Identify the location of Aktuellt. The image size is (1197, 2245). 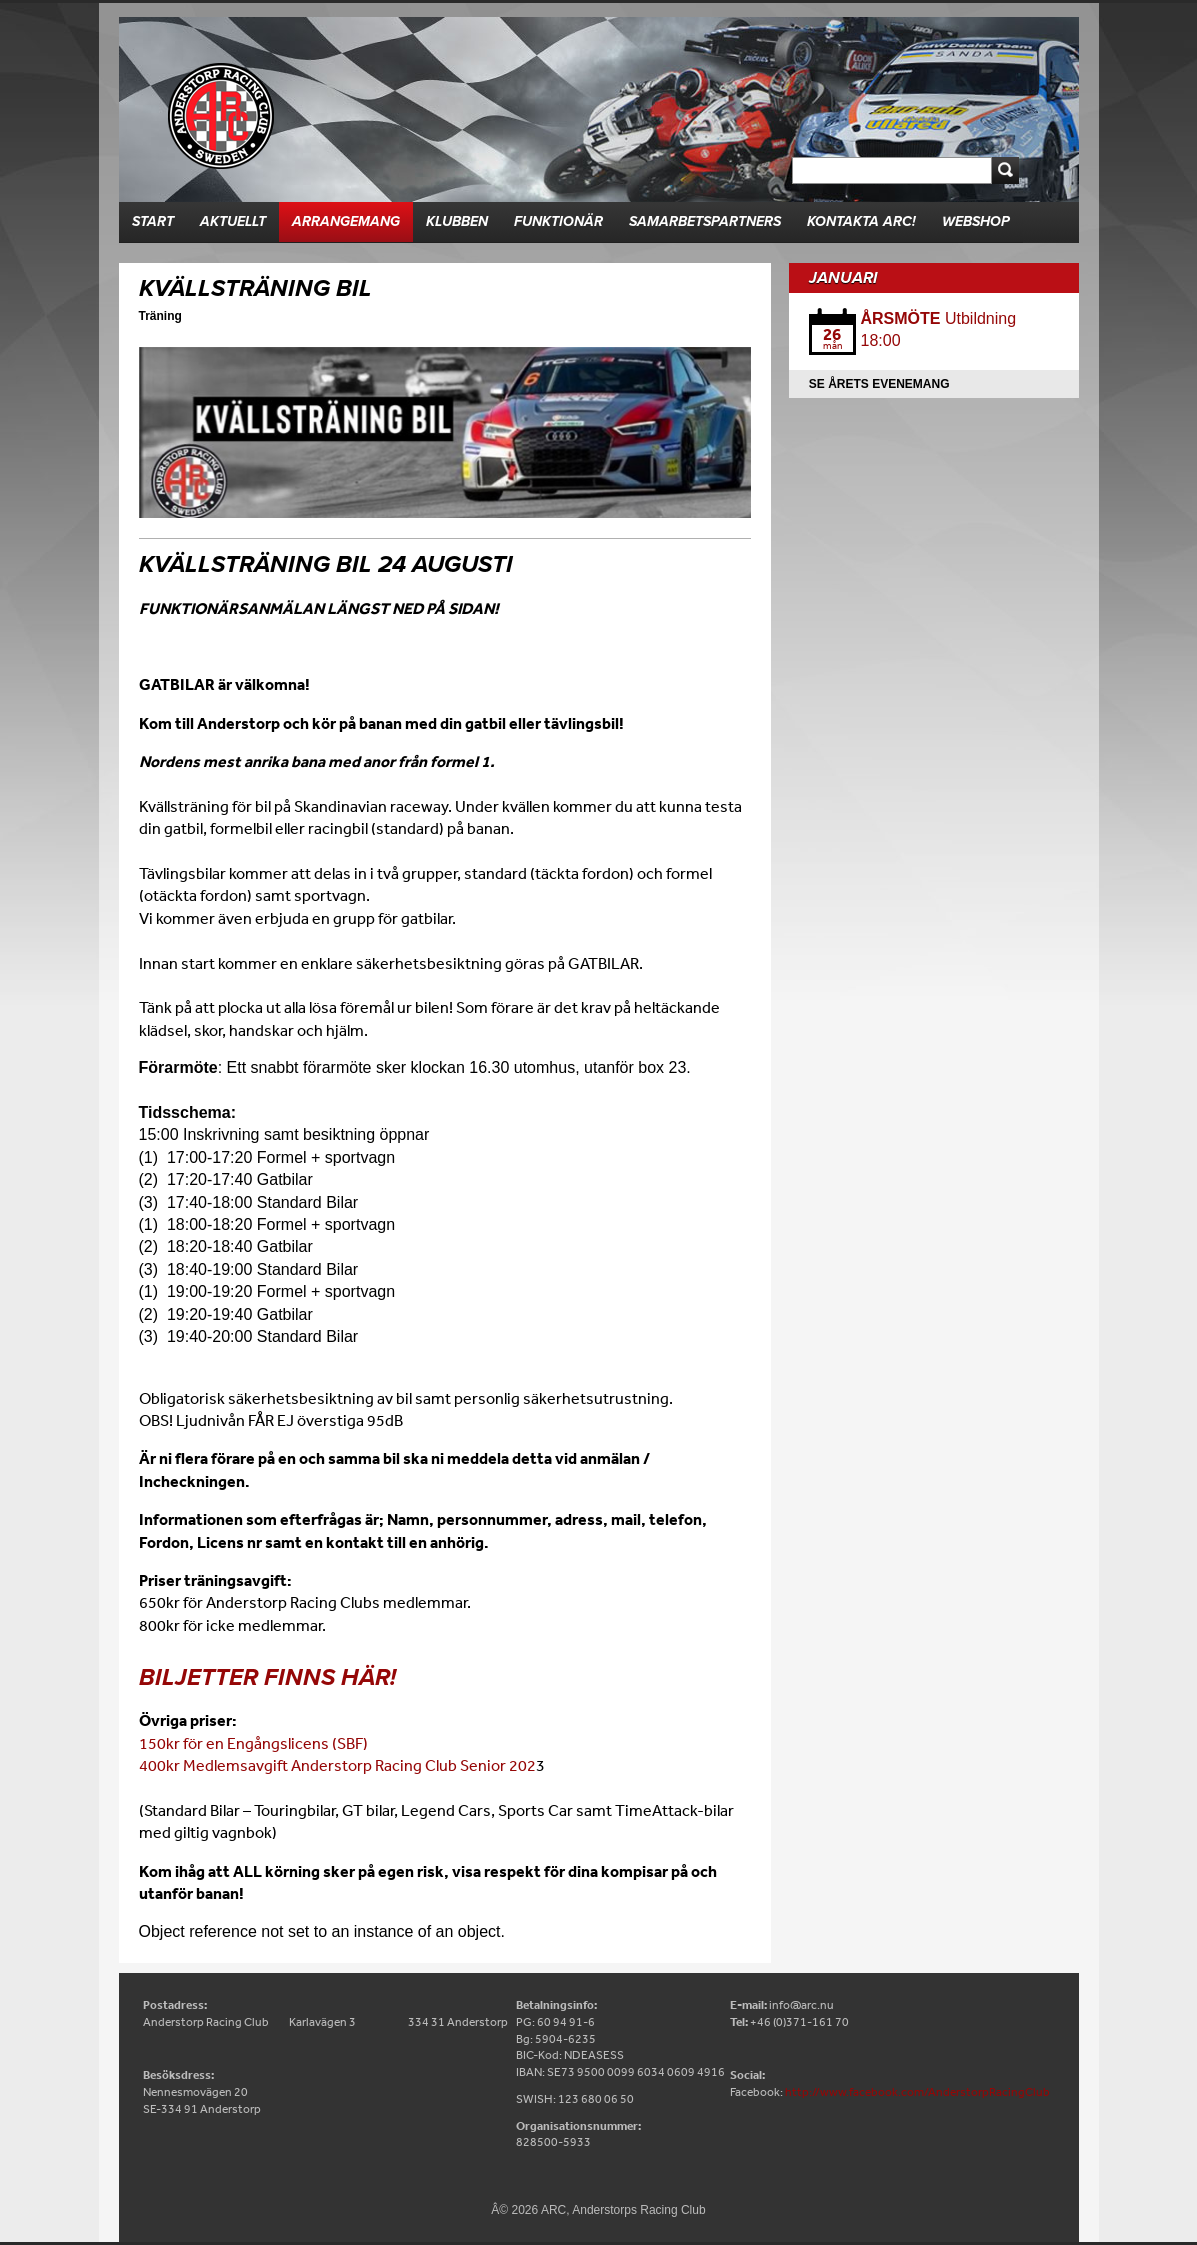
(233, 221).